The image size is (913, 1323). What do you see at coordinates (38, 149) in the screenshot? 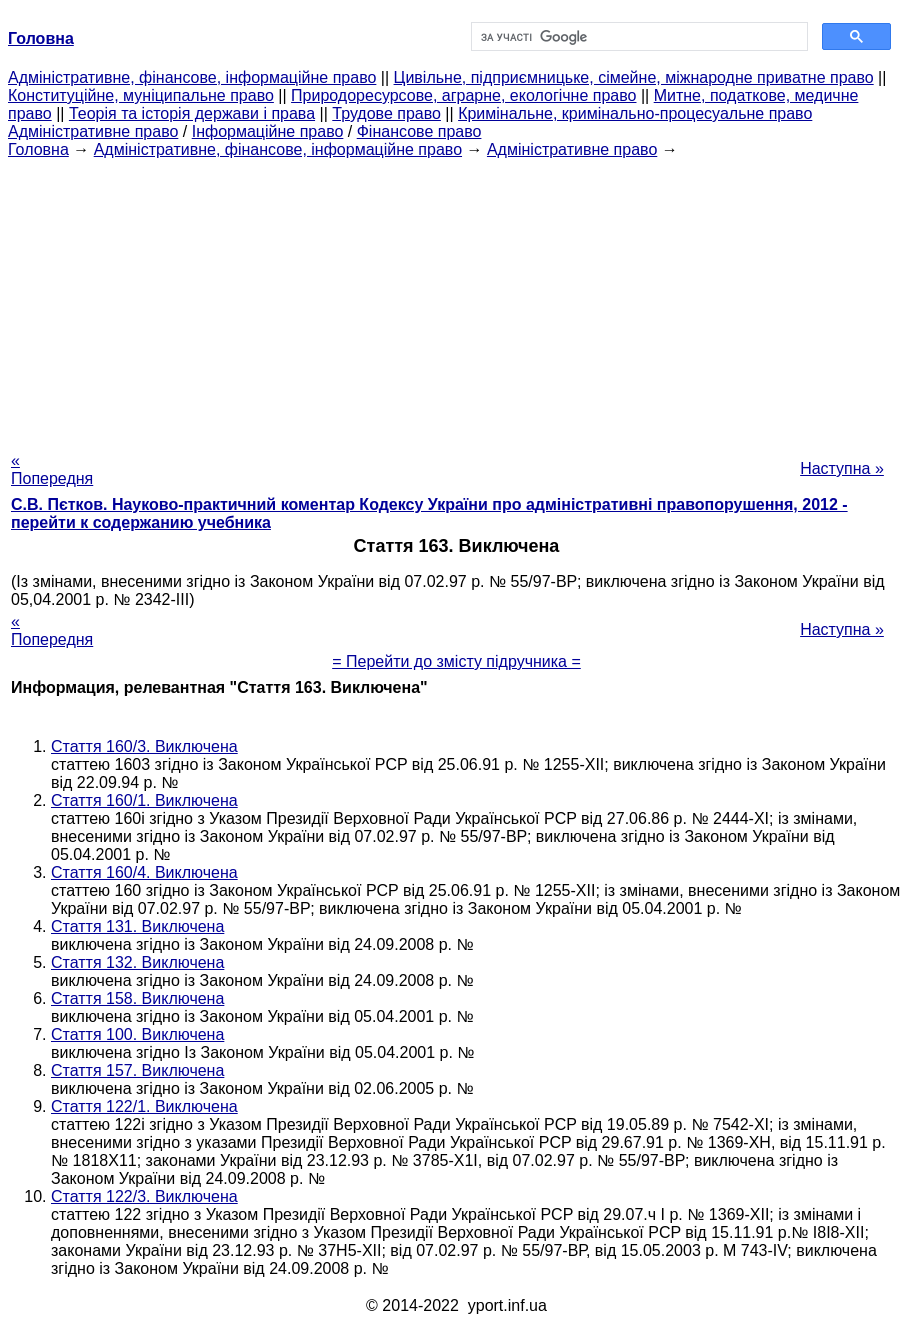
I see `Головна` at bounding box center [38, 149].